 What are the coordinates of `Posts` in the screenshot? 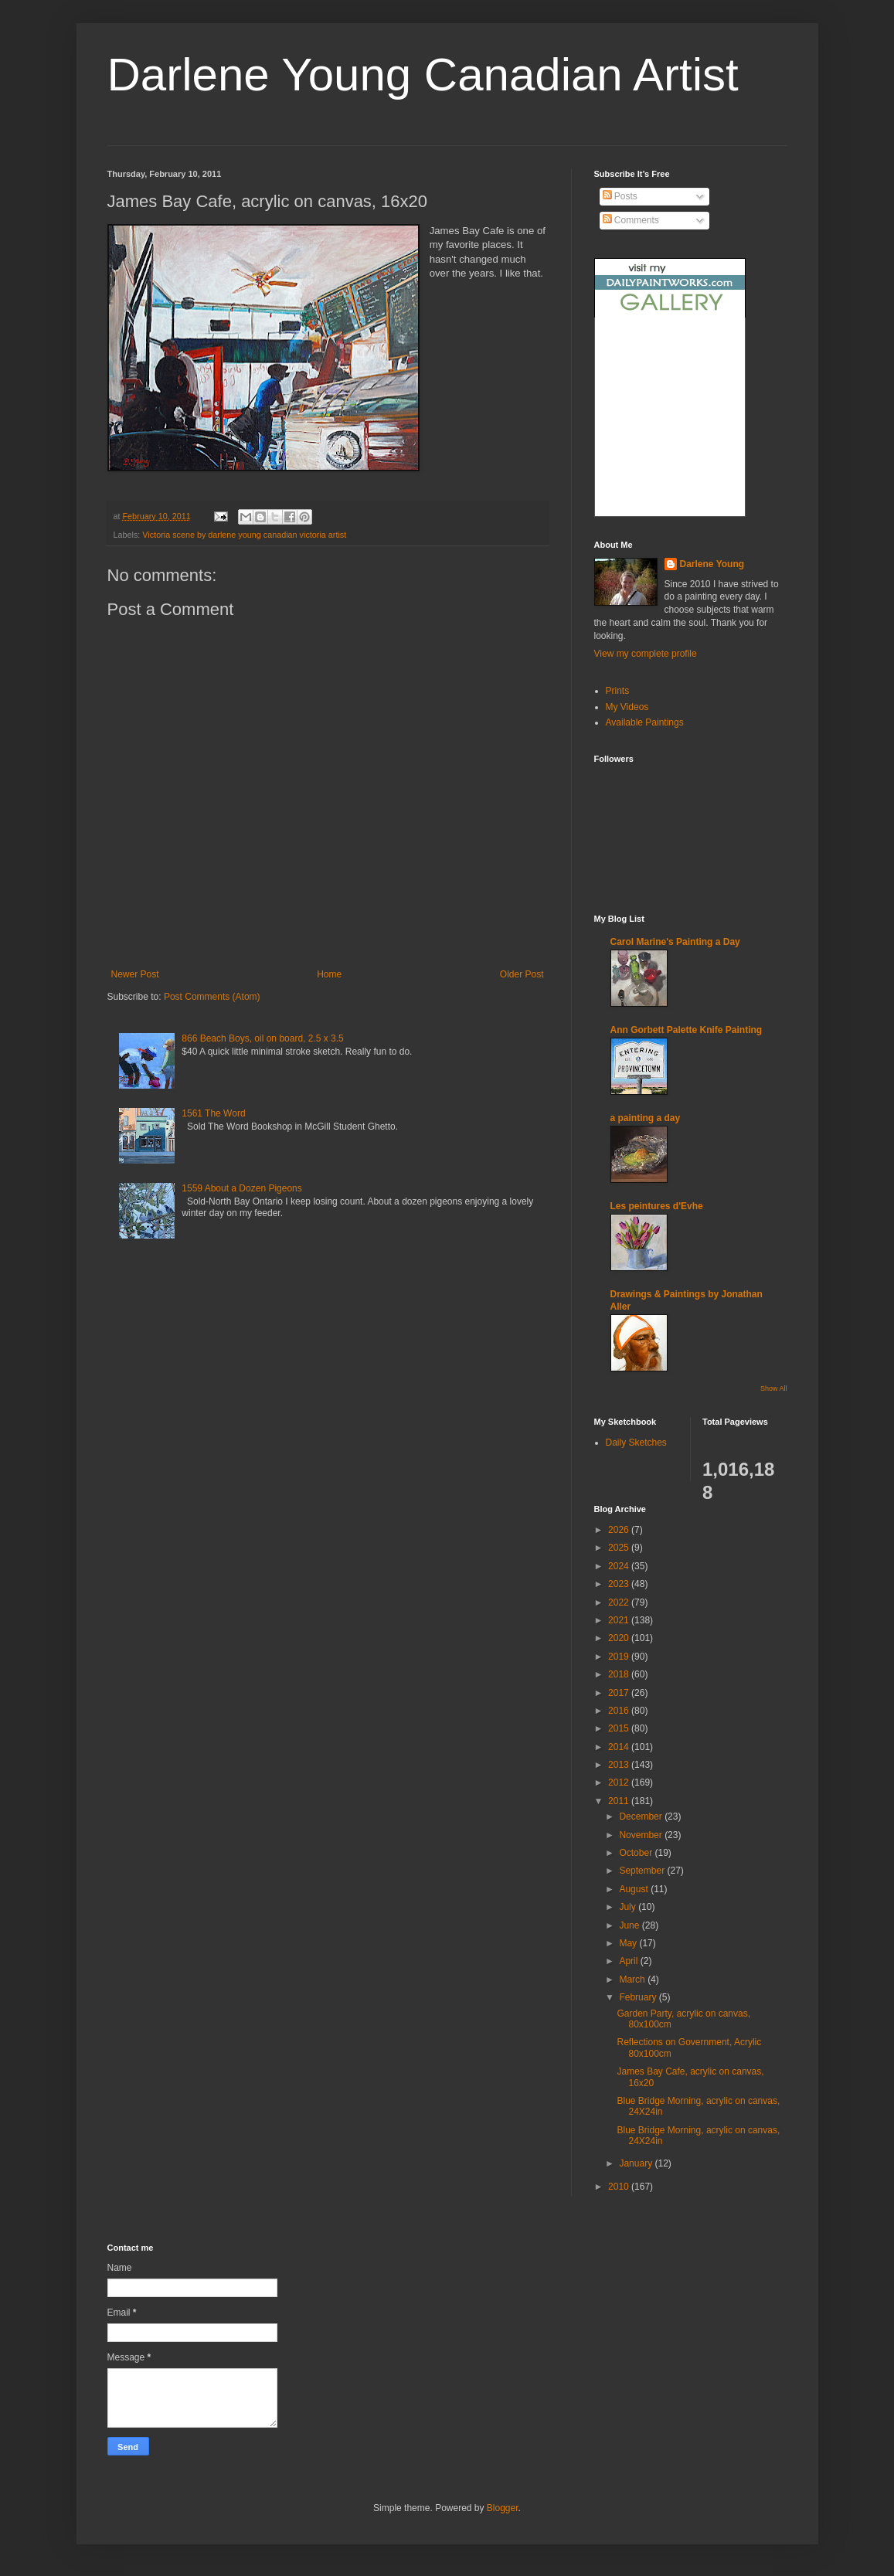 It's located at (620, 196).